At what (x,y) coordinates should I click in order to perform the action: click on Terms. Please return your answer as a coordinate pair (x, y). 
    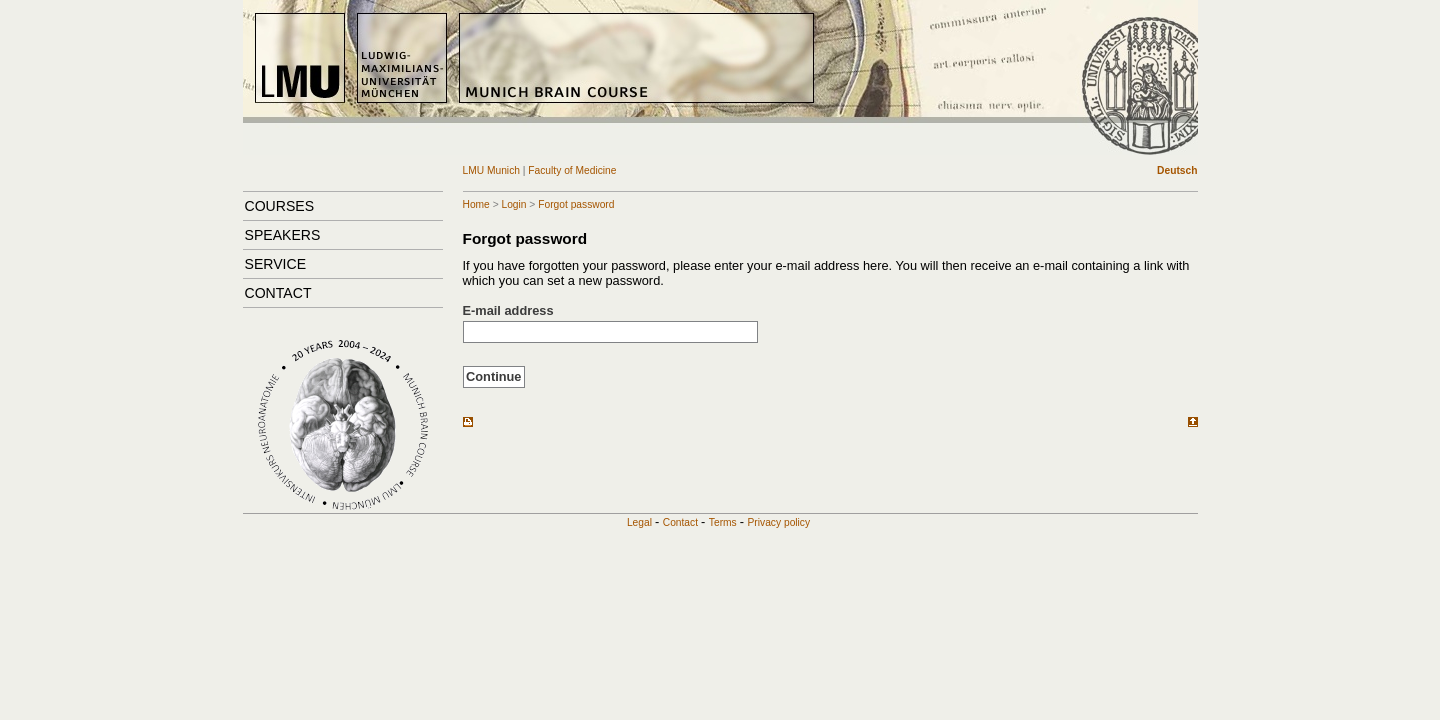
    Looking at the image, I should click on (723, 522).